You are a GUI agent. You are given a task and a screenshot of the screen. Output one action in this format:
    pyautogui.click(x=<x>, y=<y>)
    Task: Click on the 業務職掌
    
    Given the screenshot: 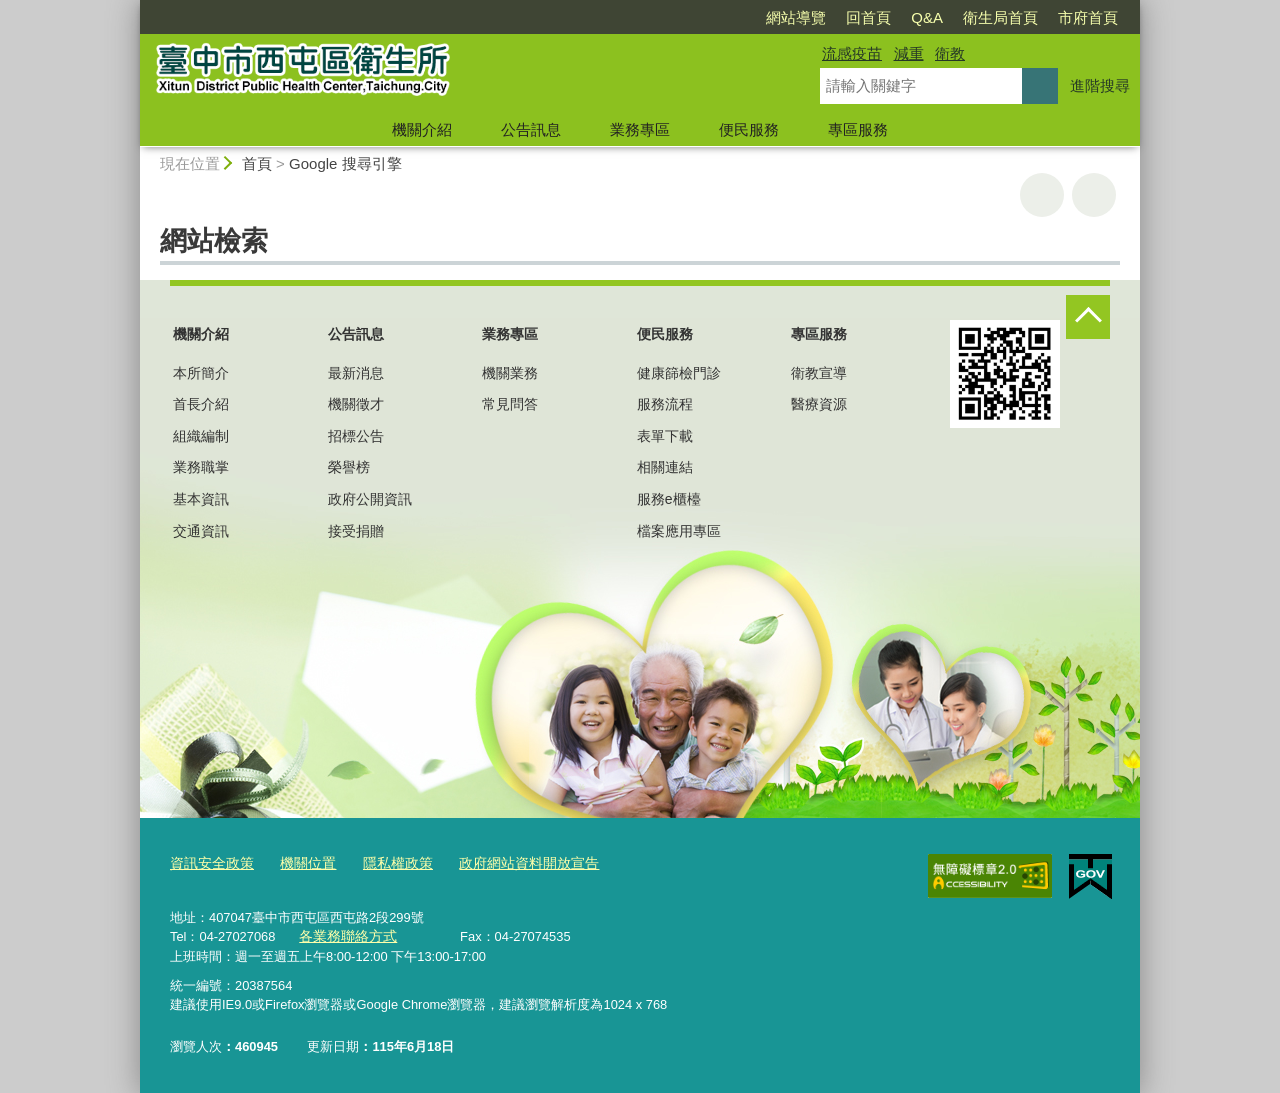 What is the action you would take?
    pyautogui.click(x=201, y=467)
    